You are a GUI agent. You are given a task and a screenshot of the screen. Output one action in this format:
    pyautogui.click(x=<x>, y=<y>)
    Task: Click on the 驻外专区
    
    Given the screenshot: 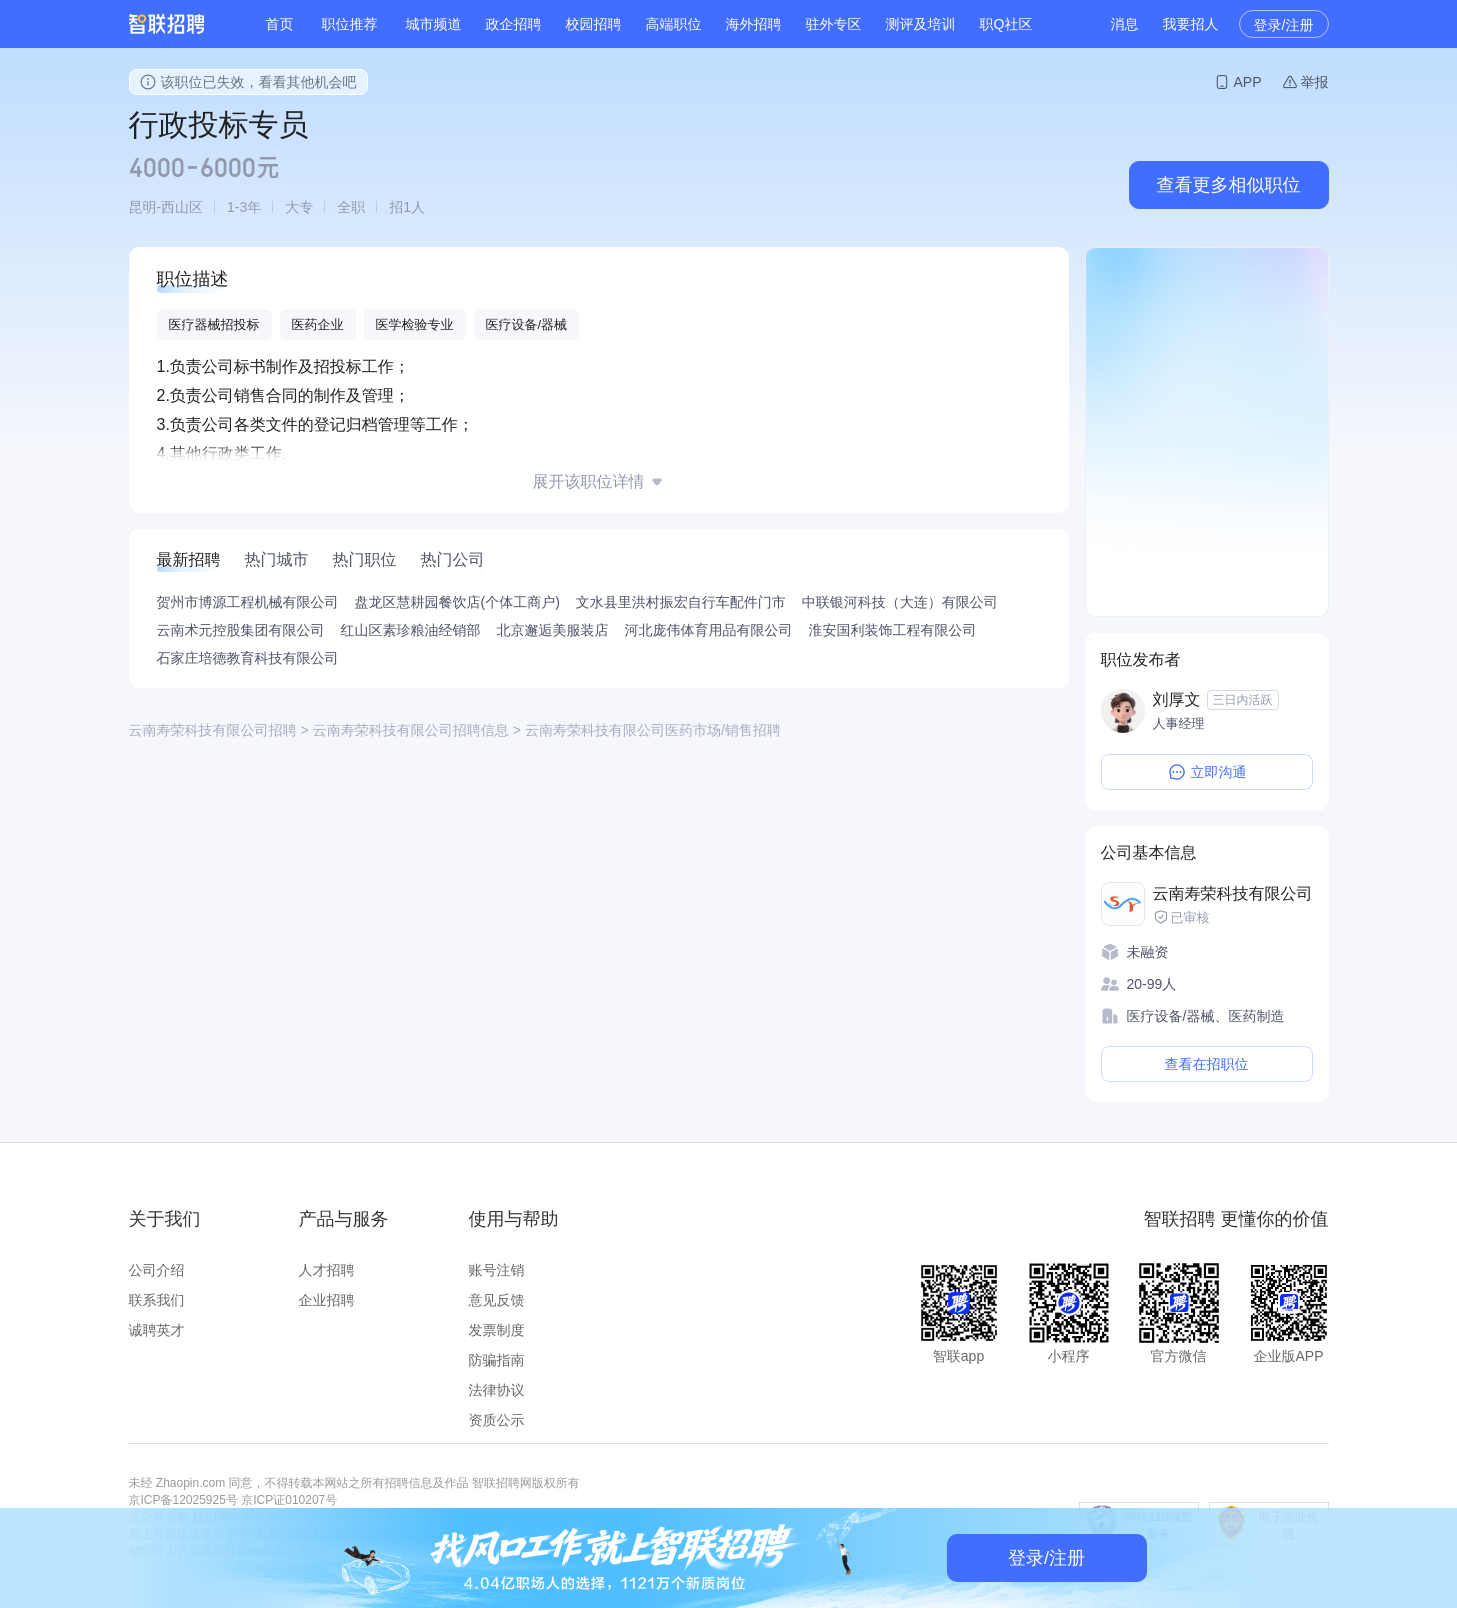 What is the action you would take?
    pyautogui.click(x=834, y=24)
    